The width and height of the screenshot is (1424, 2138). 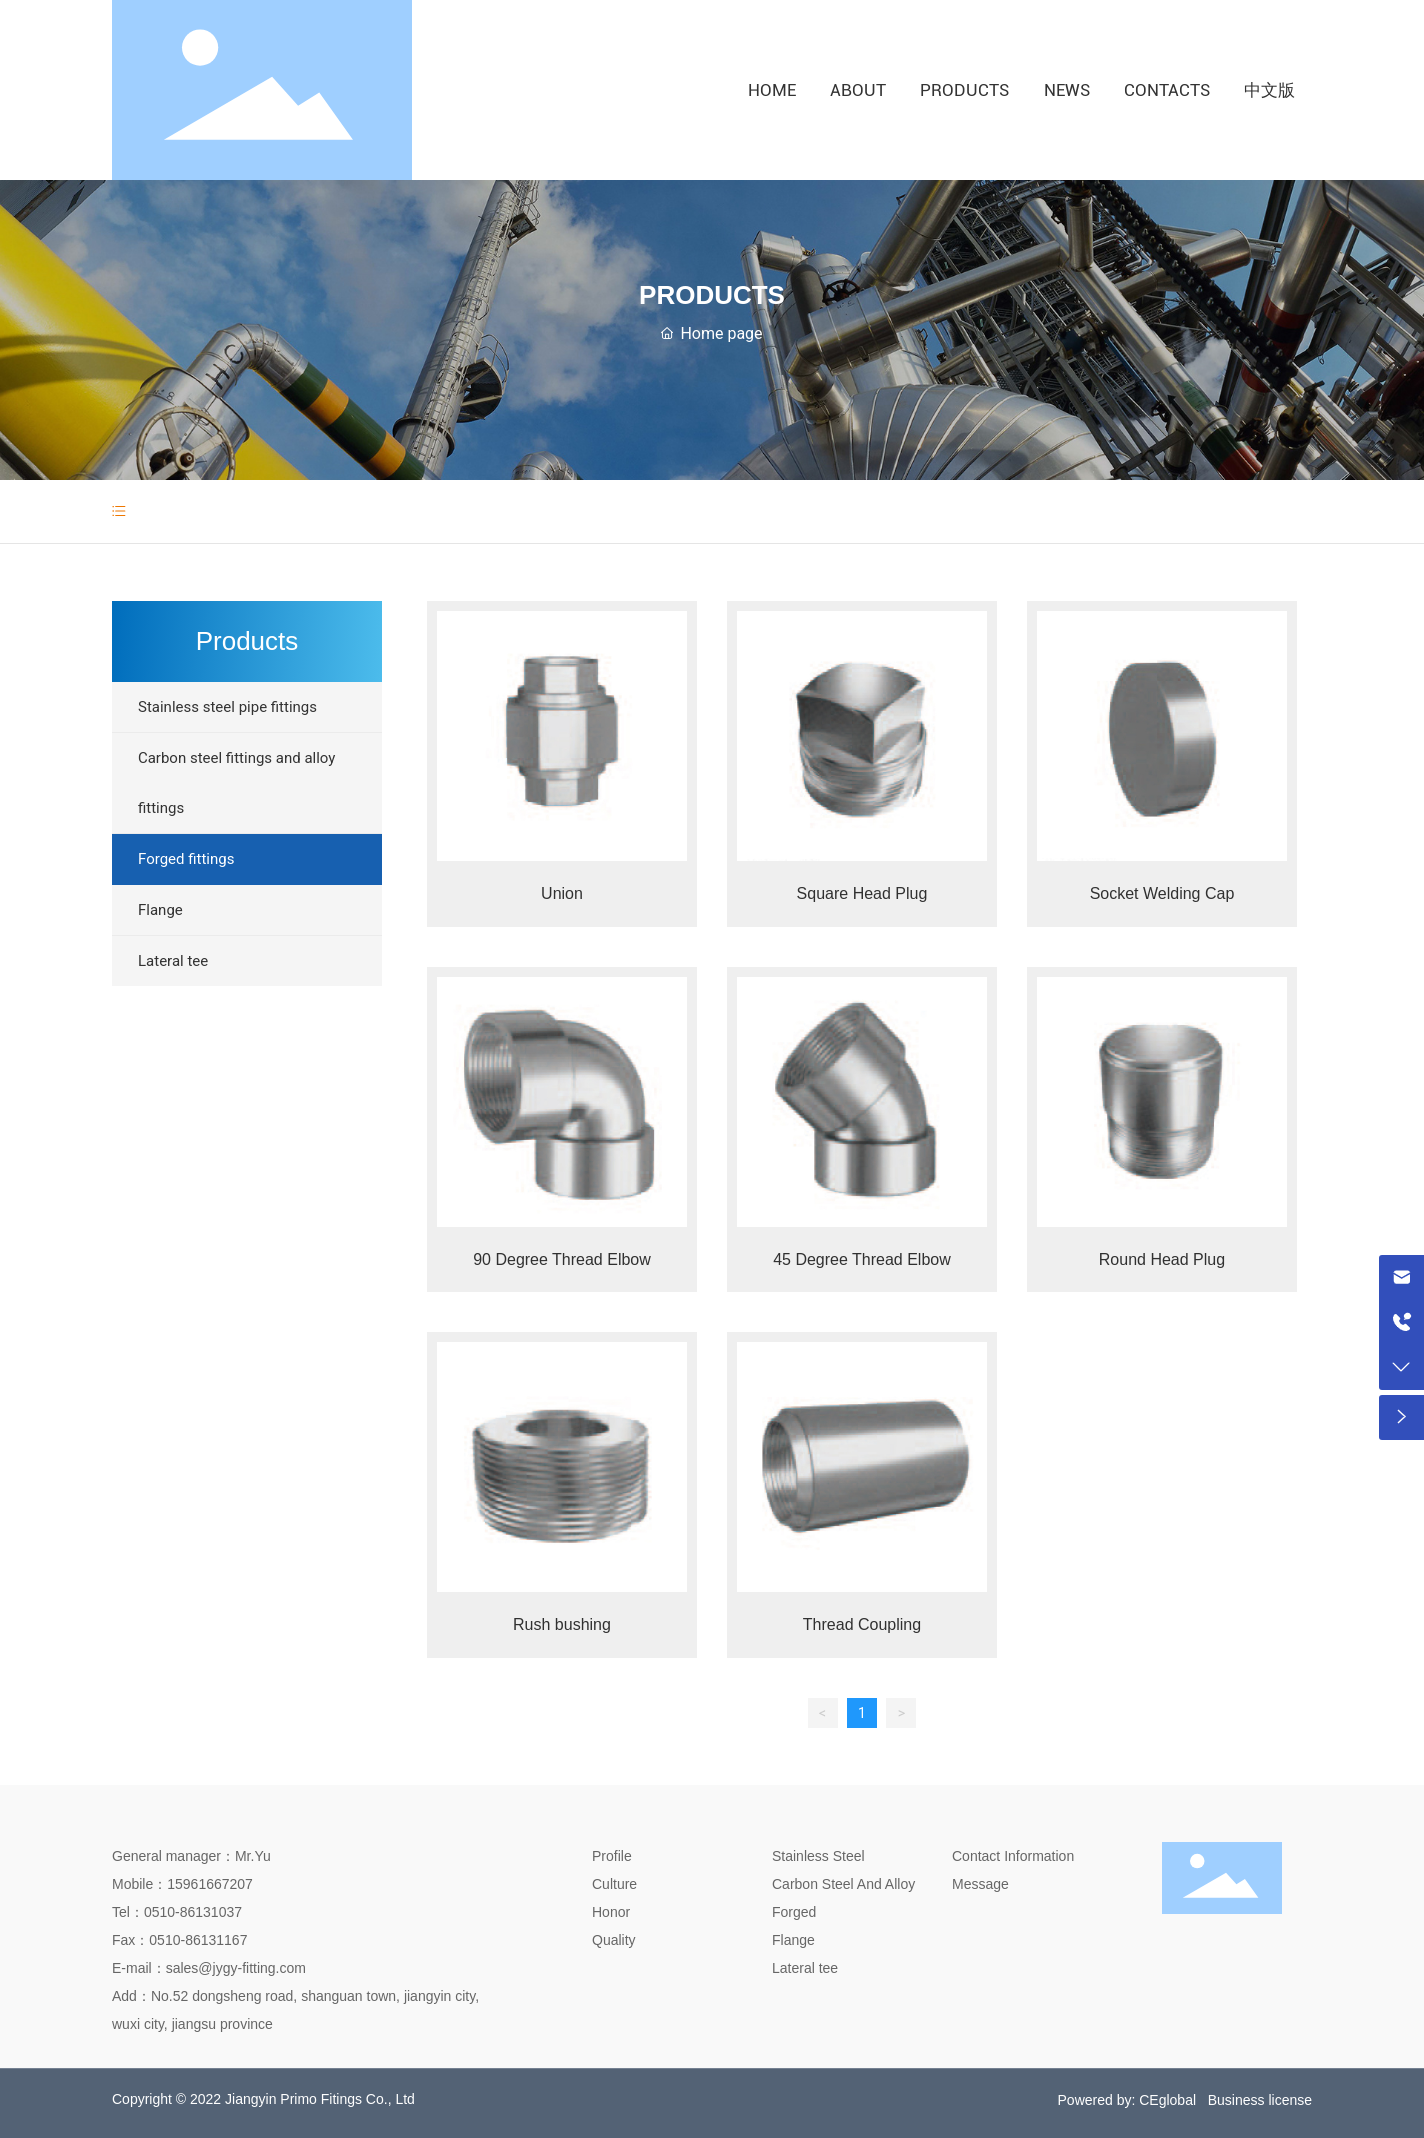 What do you see at coordinates (843, 1884) in the screenshot?
I see `Carbon Steel And Alloy` at bounding box center [843, 1884].